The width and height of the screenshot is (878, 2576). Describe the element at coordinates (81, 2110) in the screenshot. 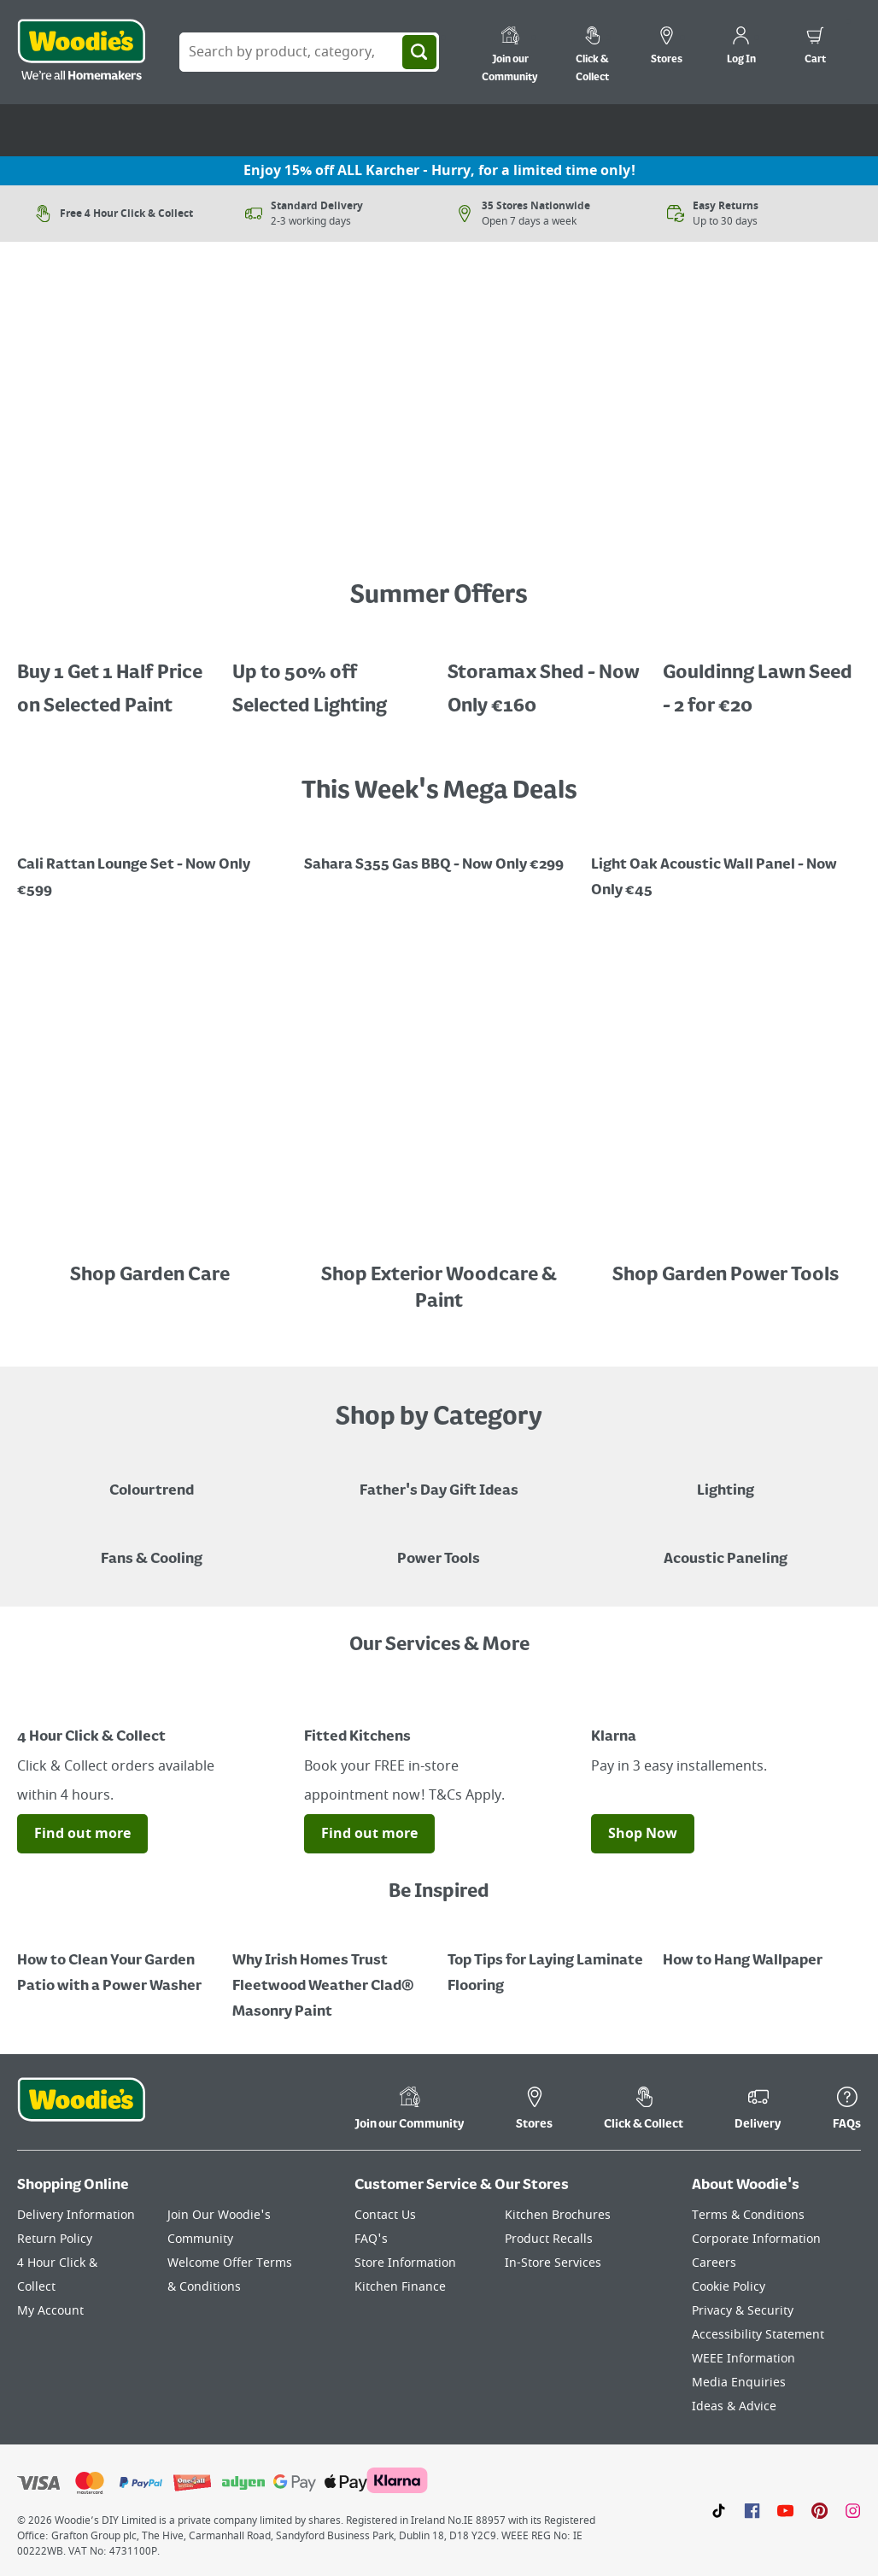

I see `[Click the Woodies footer logo and go back to the home page]` at that location.